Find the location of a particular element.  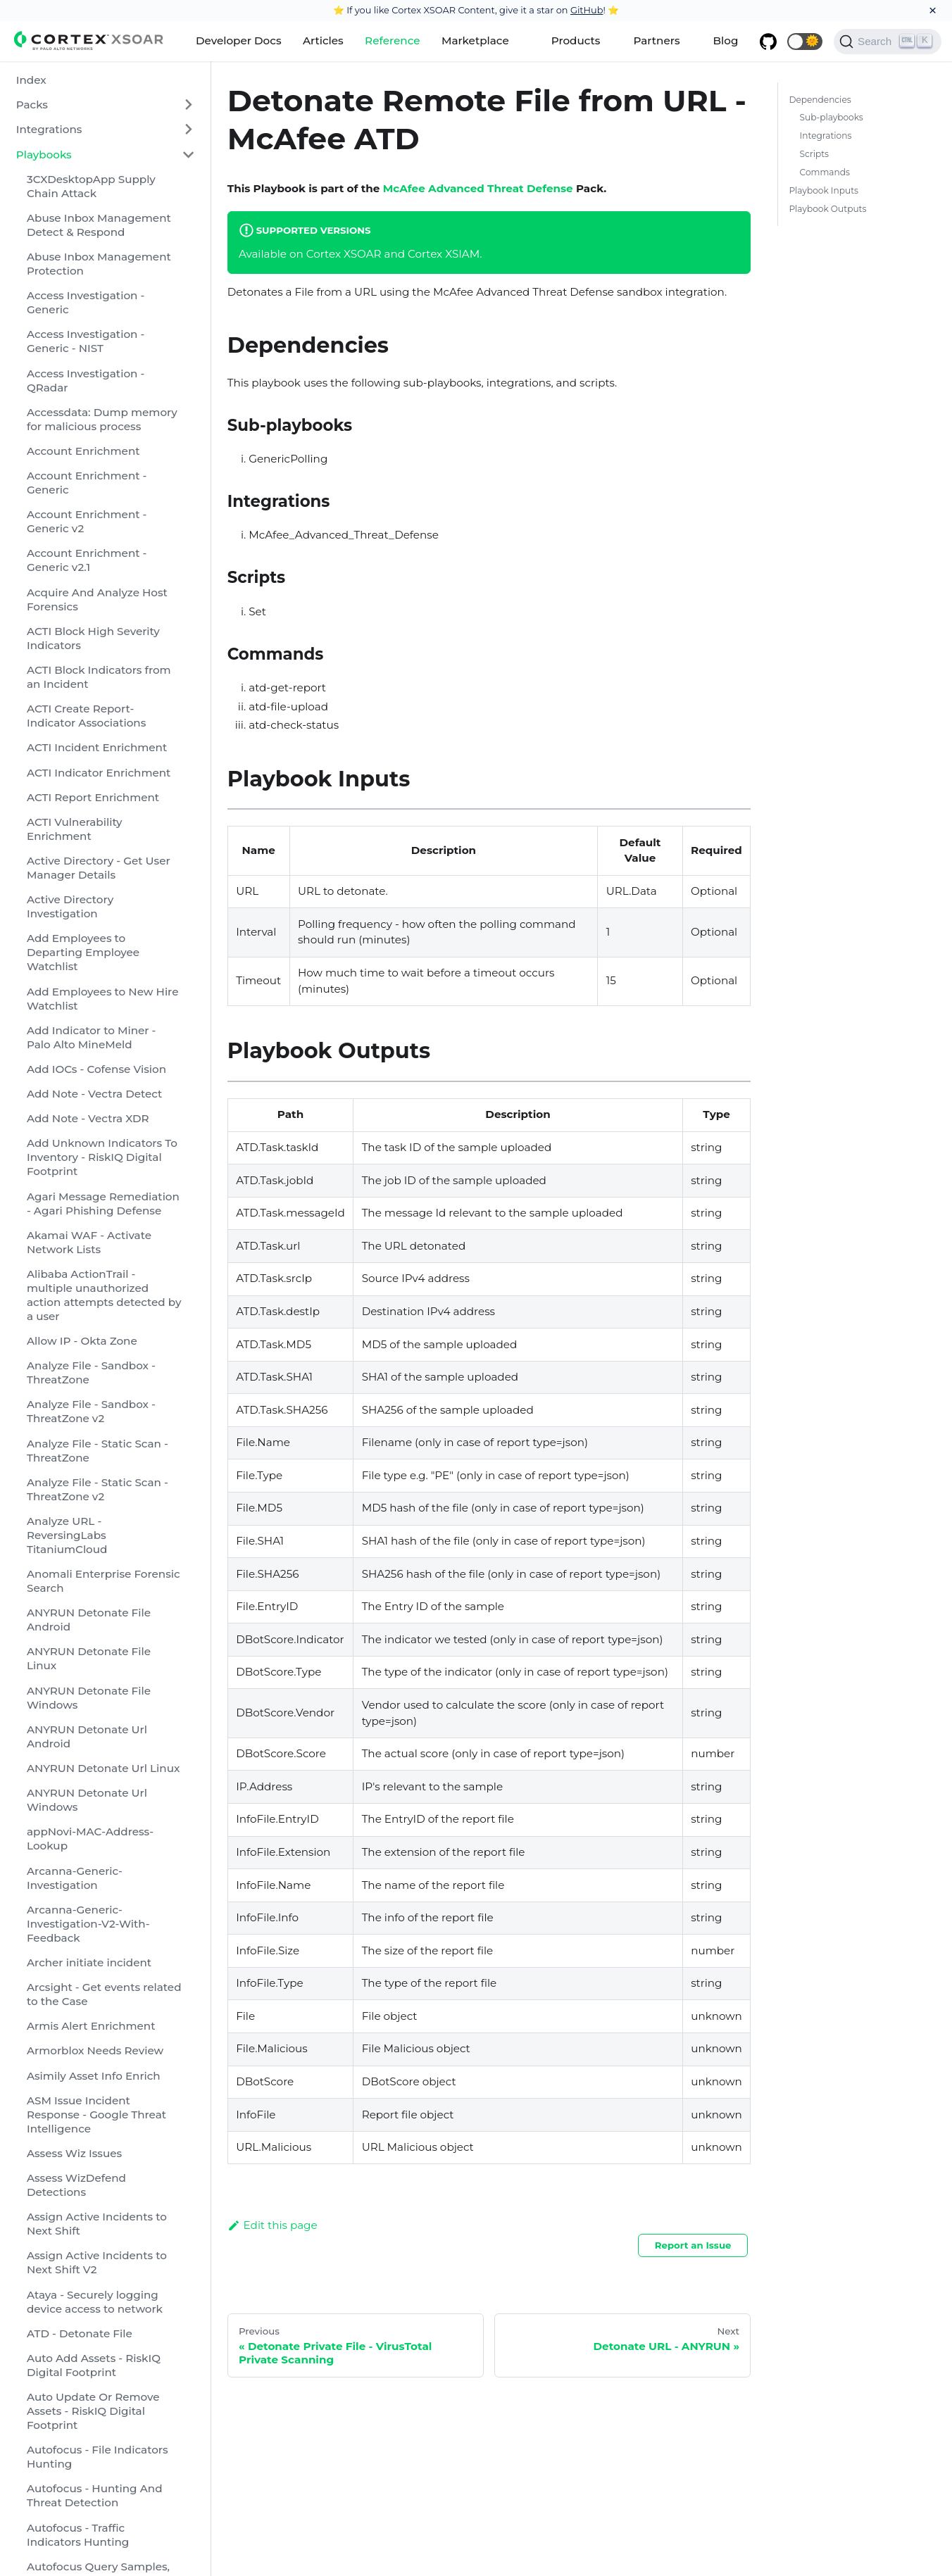

ANYRUN Detonate Url Windows is located at coordinates (87, 1800).